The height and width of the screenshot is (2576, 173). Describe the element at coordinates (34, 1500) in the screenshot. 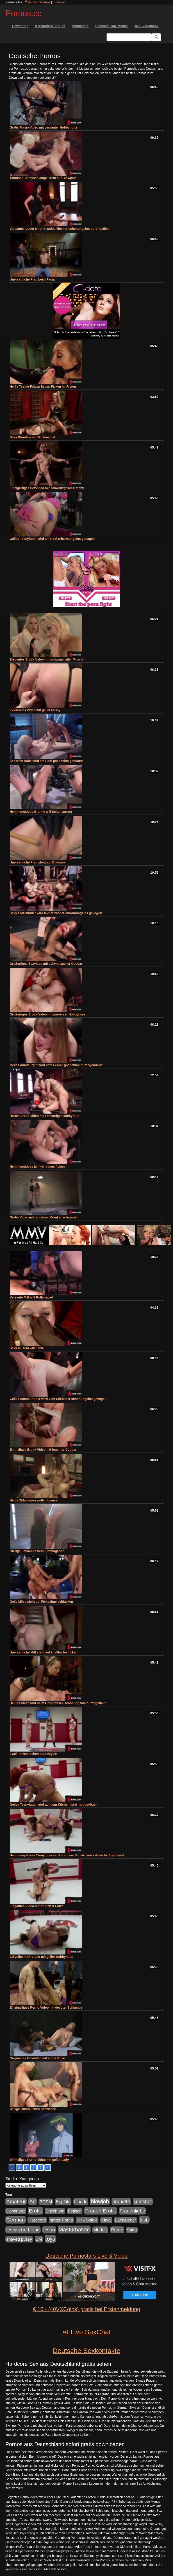

I see `Heiße Sklavinnen wollen bumsen` at that location.